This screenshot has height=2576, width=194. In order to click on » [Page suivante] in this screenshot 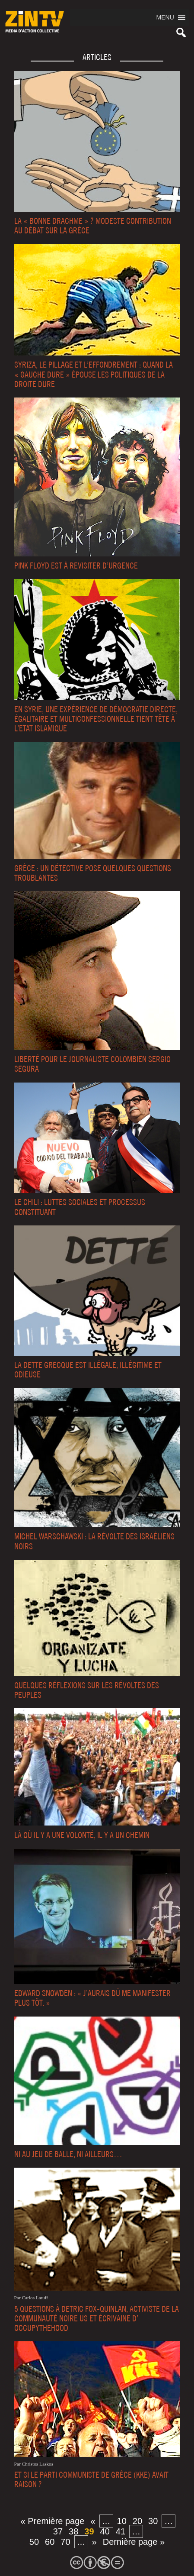, I will do `click(94, 2542)`.